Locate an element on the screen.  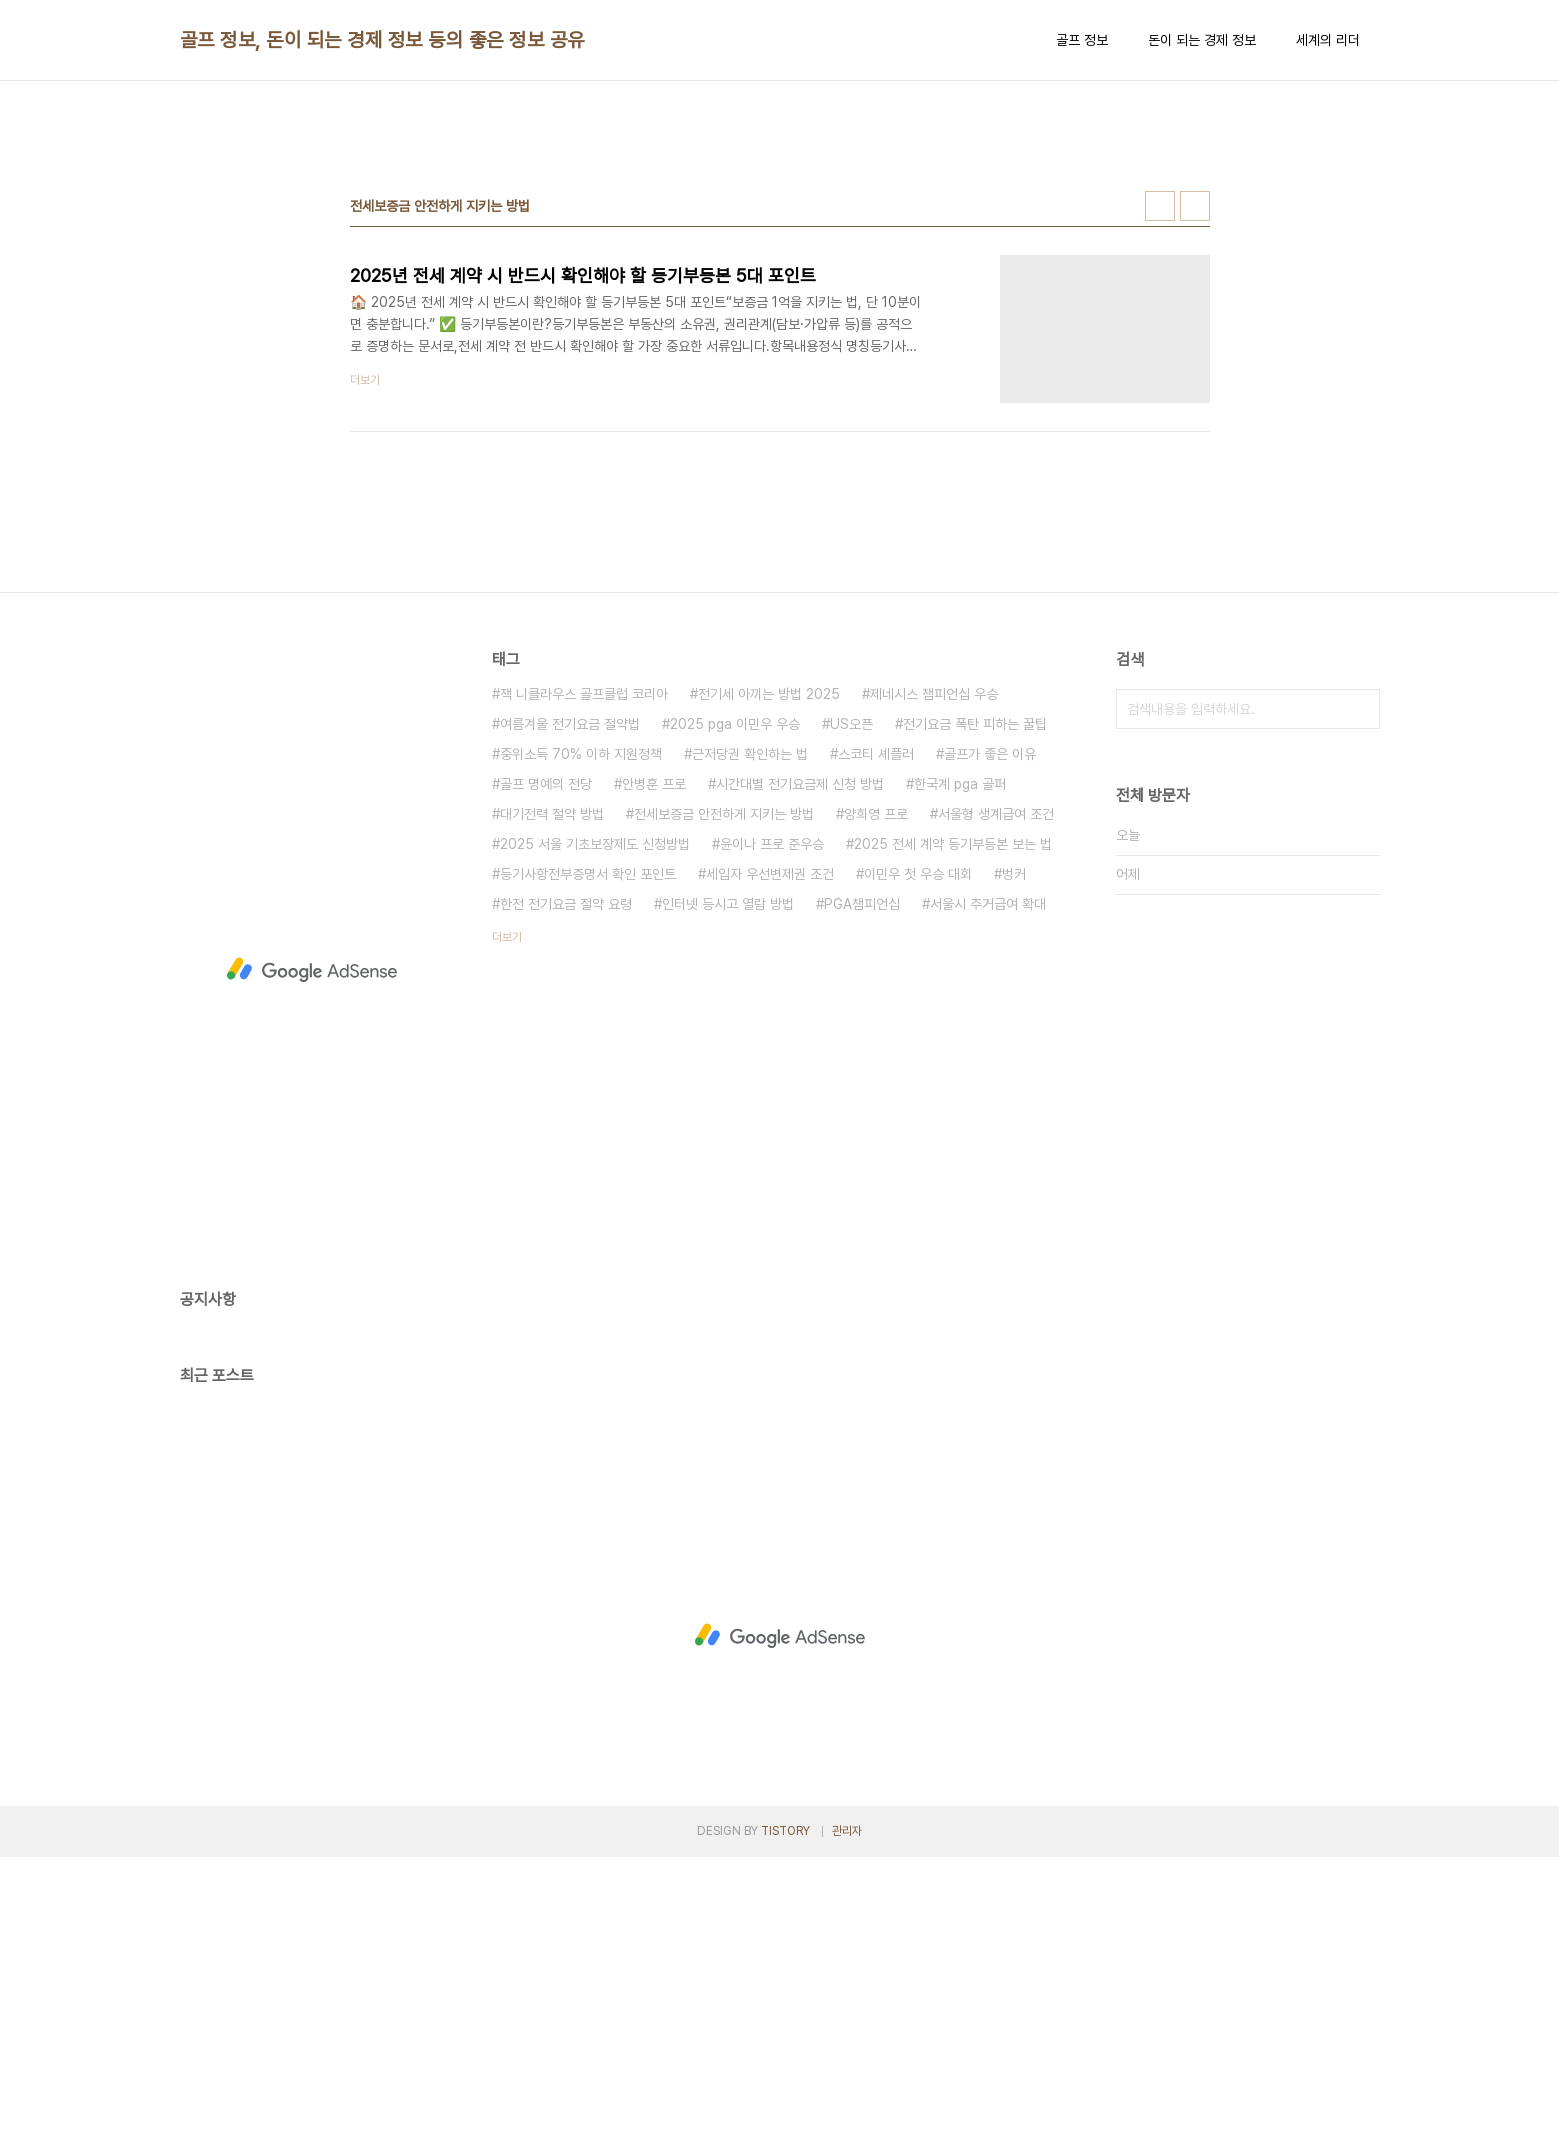
전기세 아끼는 방법 2025 is located at coordinates (769, 974).